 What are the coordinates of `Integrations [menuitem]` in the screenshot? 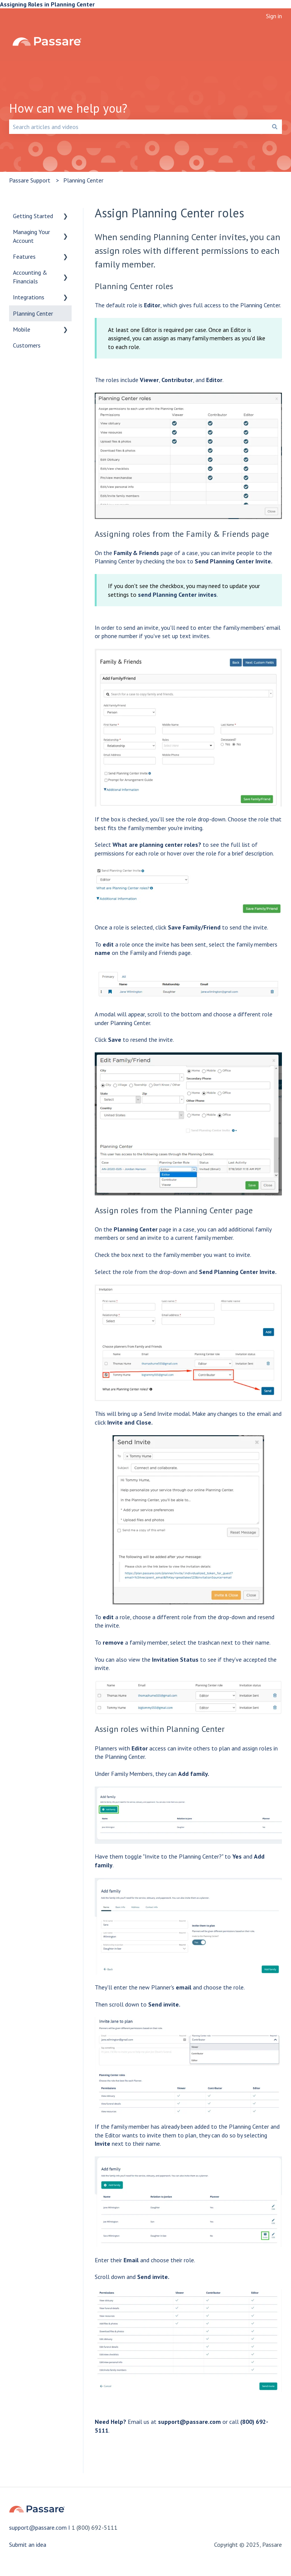 It's located at (28, 297).